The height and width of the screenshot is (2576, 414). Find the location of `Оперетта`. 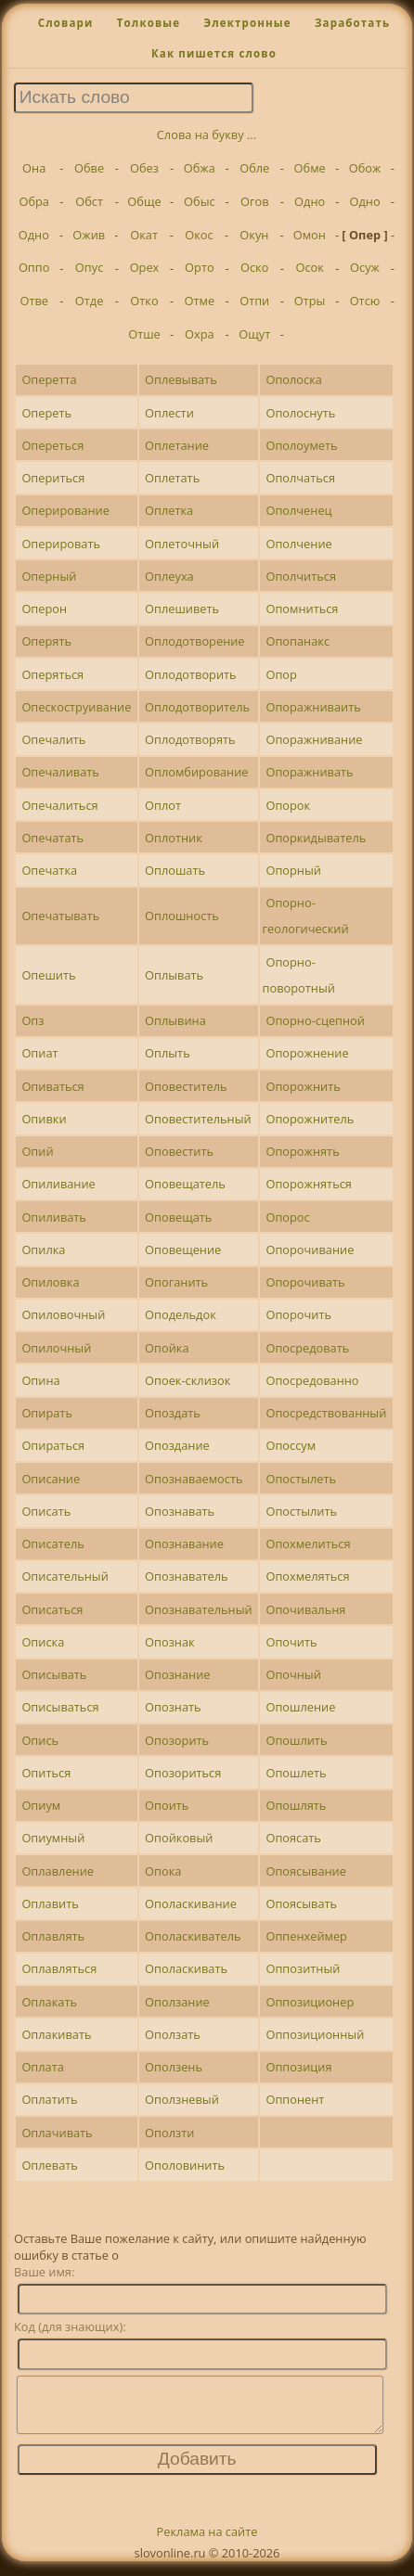

Оперетта is located at coordinates (48, 379).